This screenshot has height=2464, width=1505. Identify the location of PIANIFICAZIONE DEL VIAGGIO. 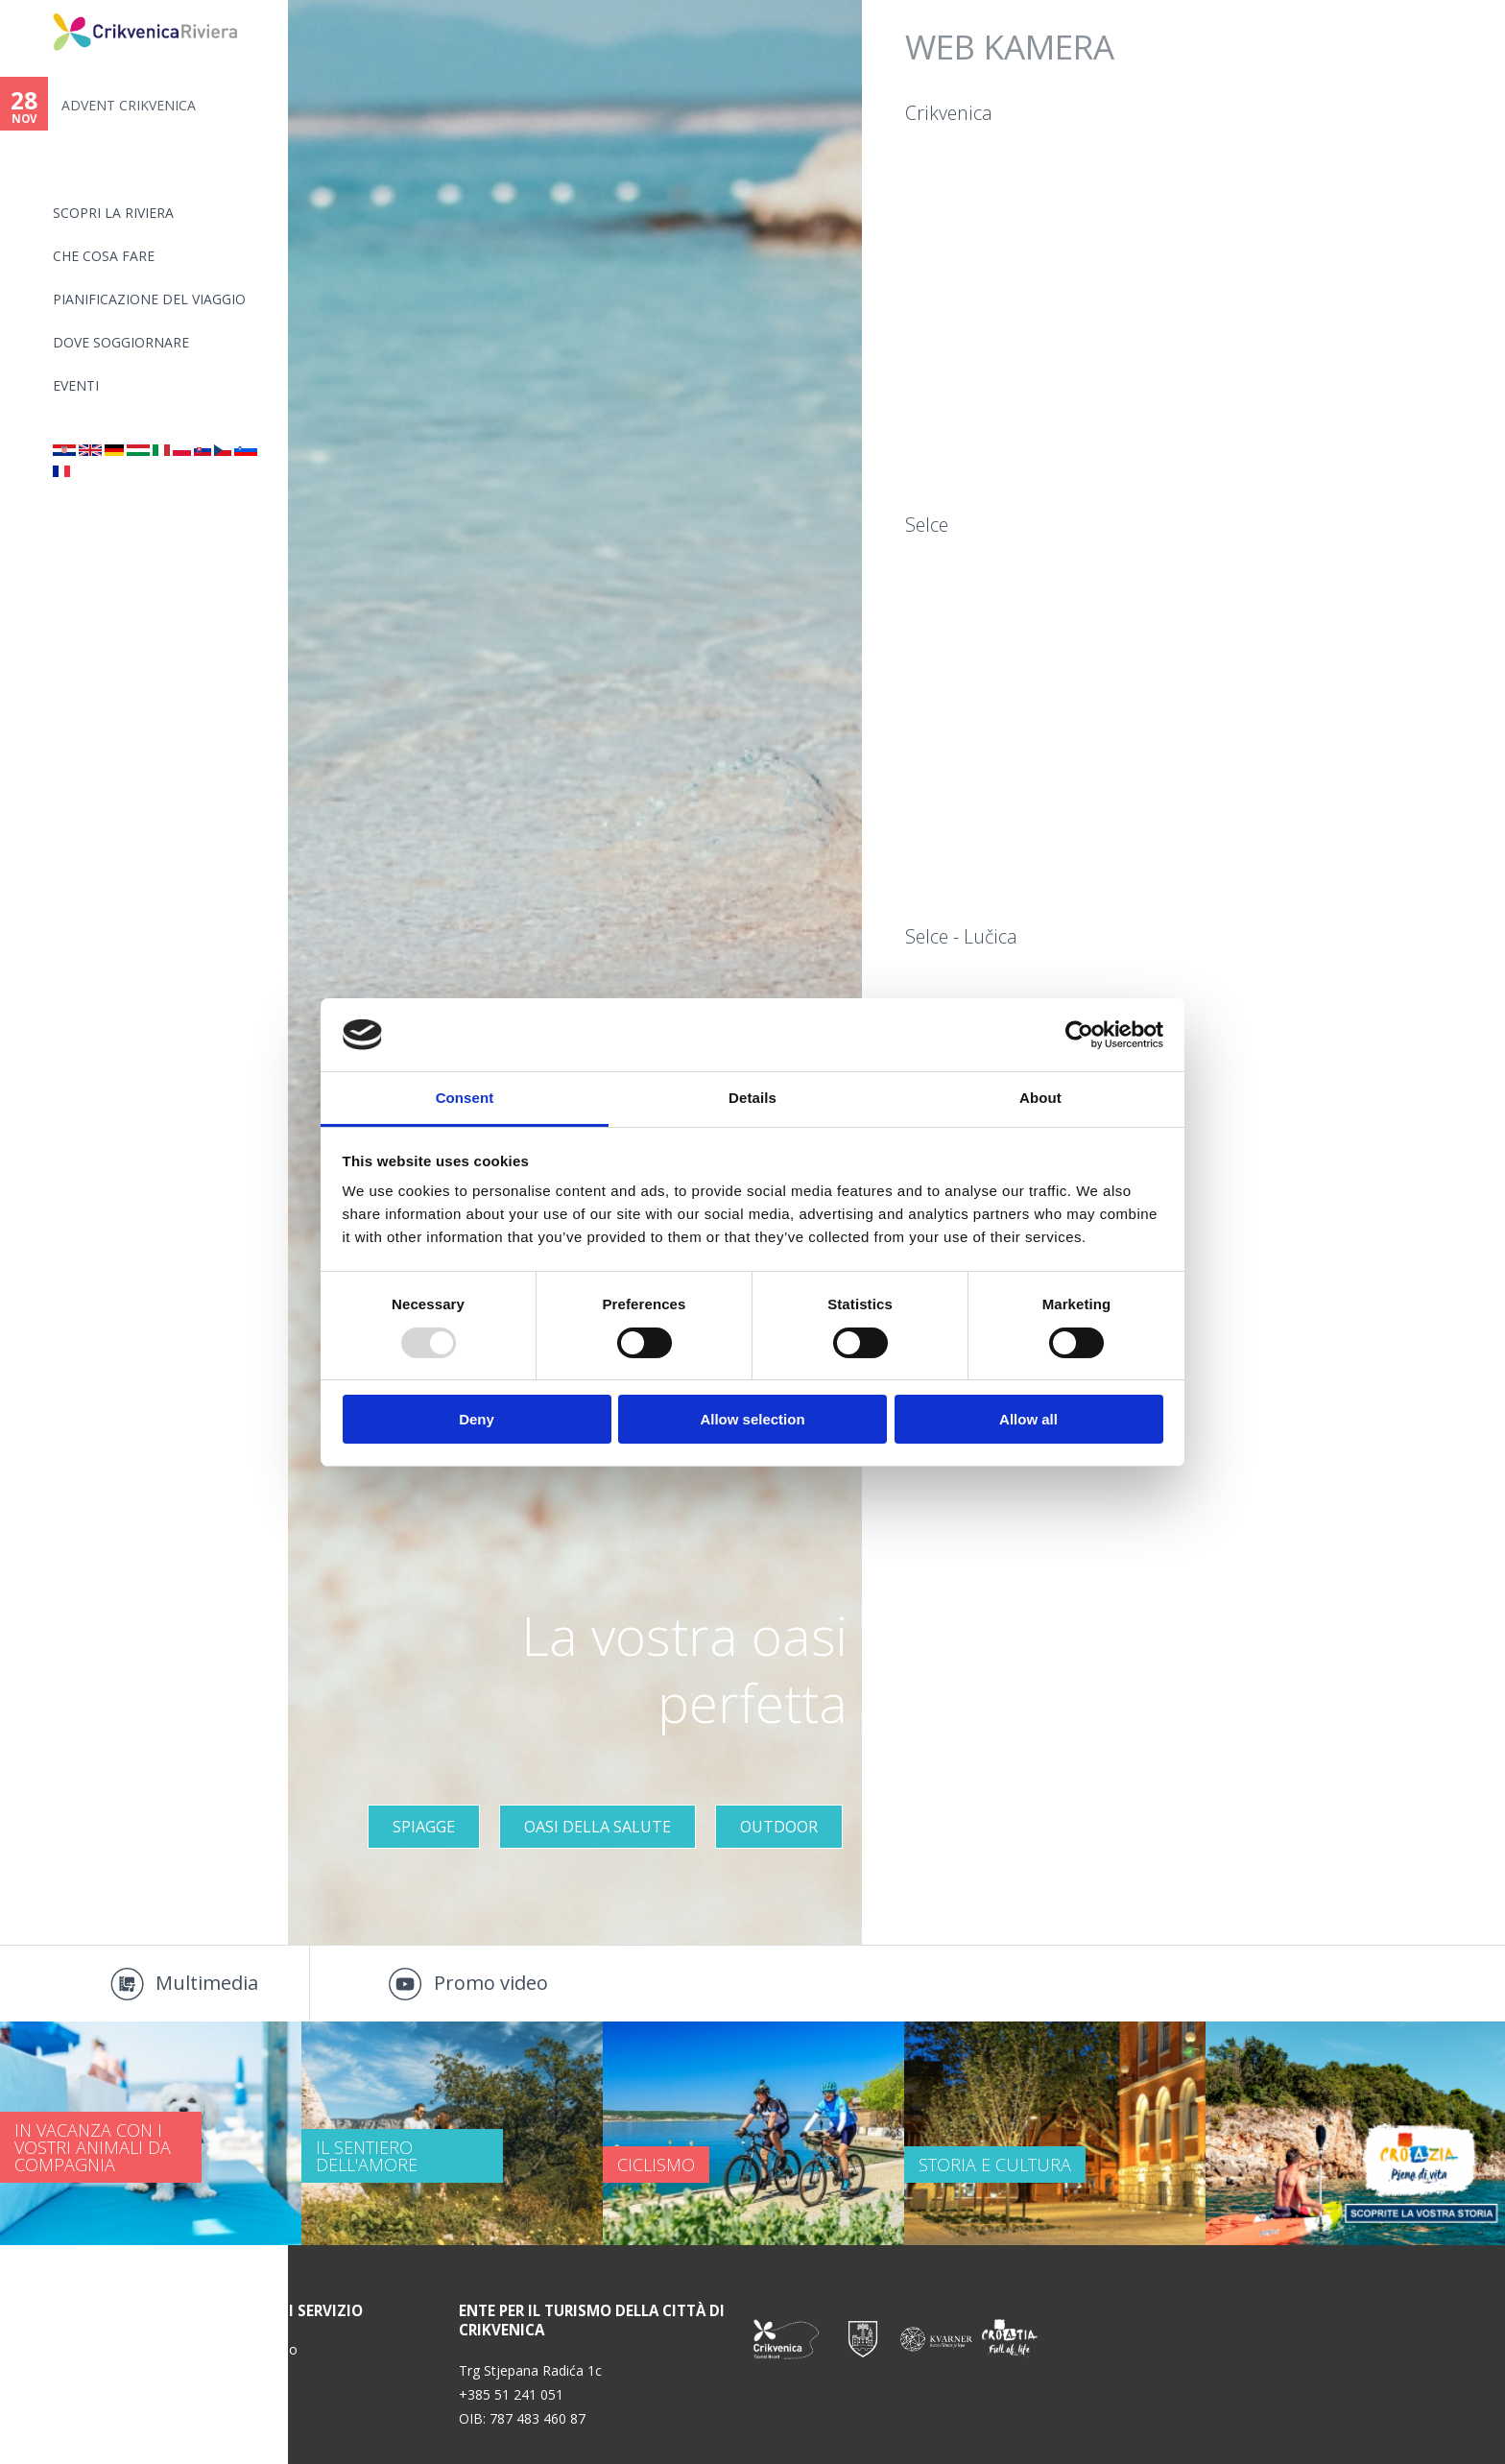
(149, 299).